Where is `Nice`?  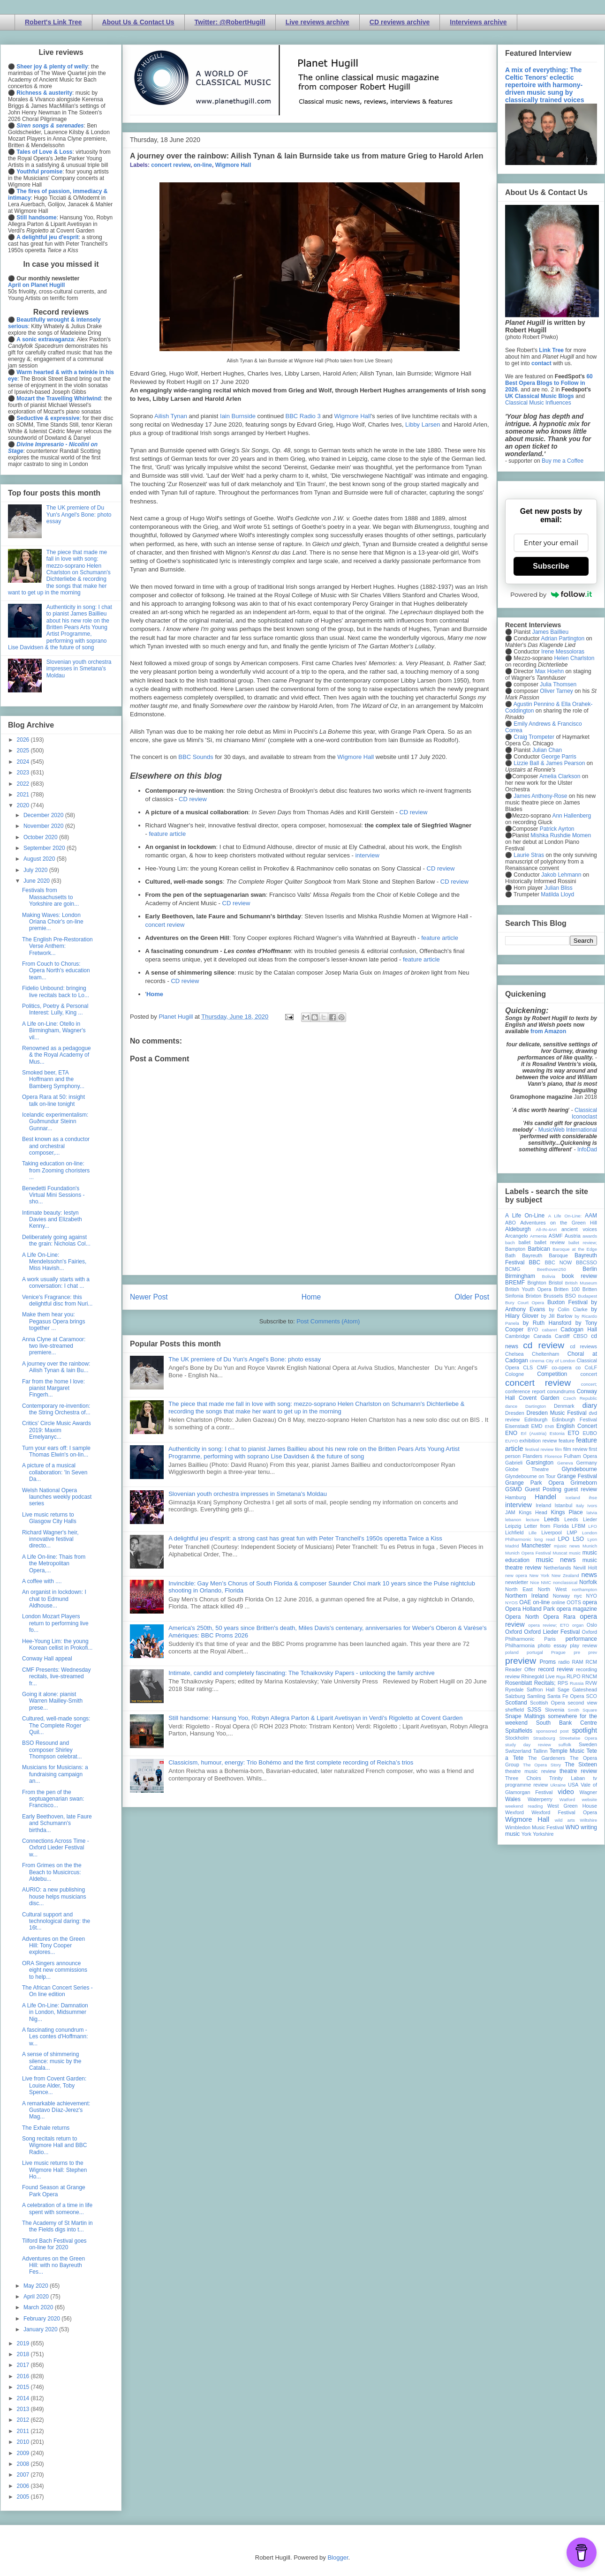 Nice is located at coordinates (534, 1582).